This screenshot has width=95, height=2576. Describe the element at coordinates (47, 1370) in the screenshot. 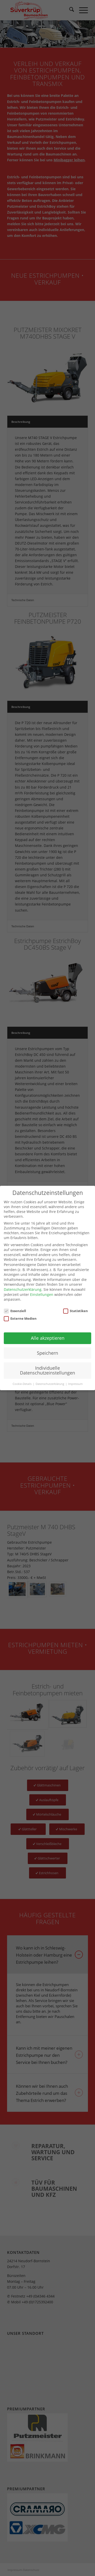

I see `Individuelle Datenschutzeinstellungen [button]` at that location.